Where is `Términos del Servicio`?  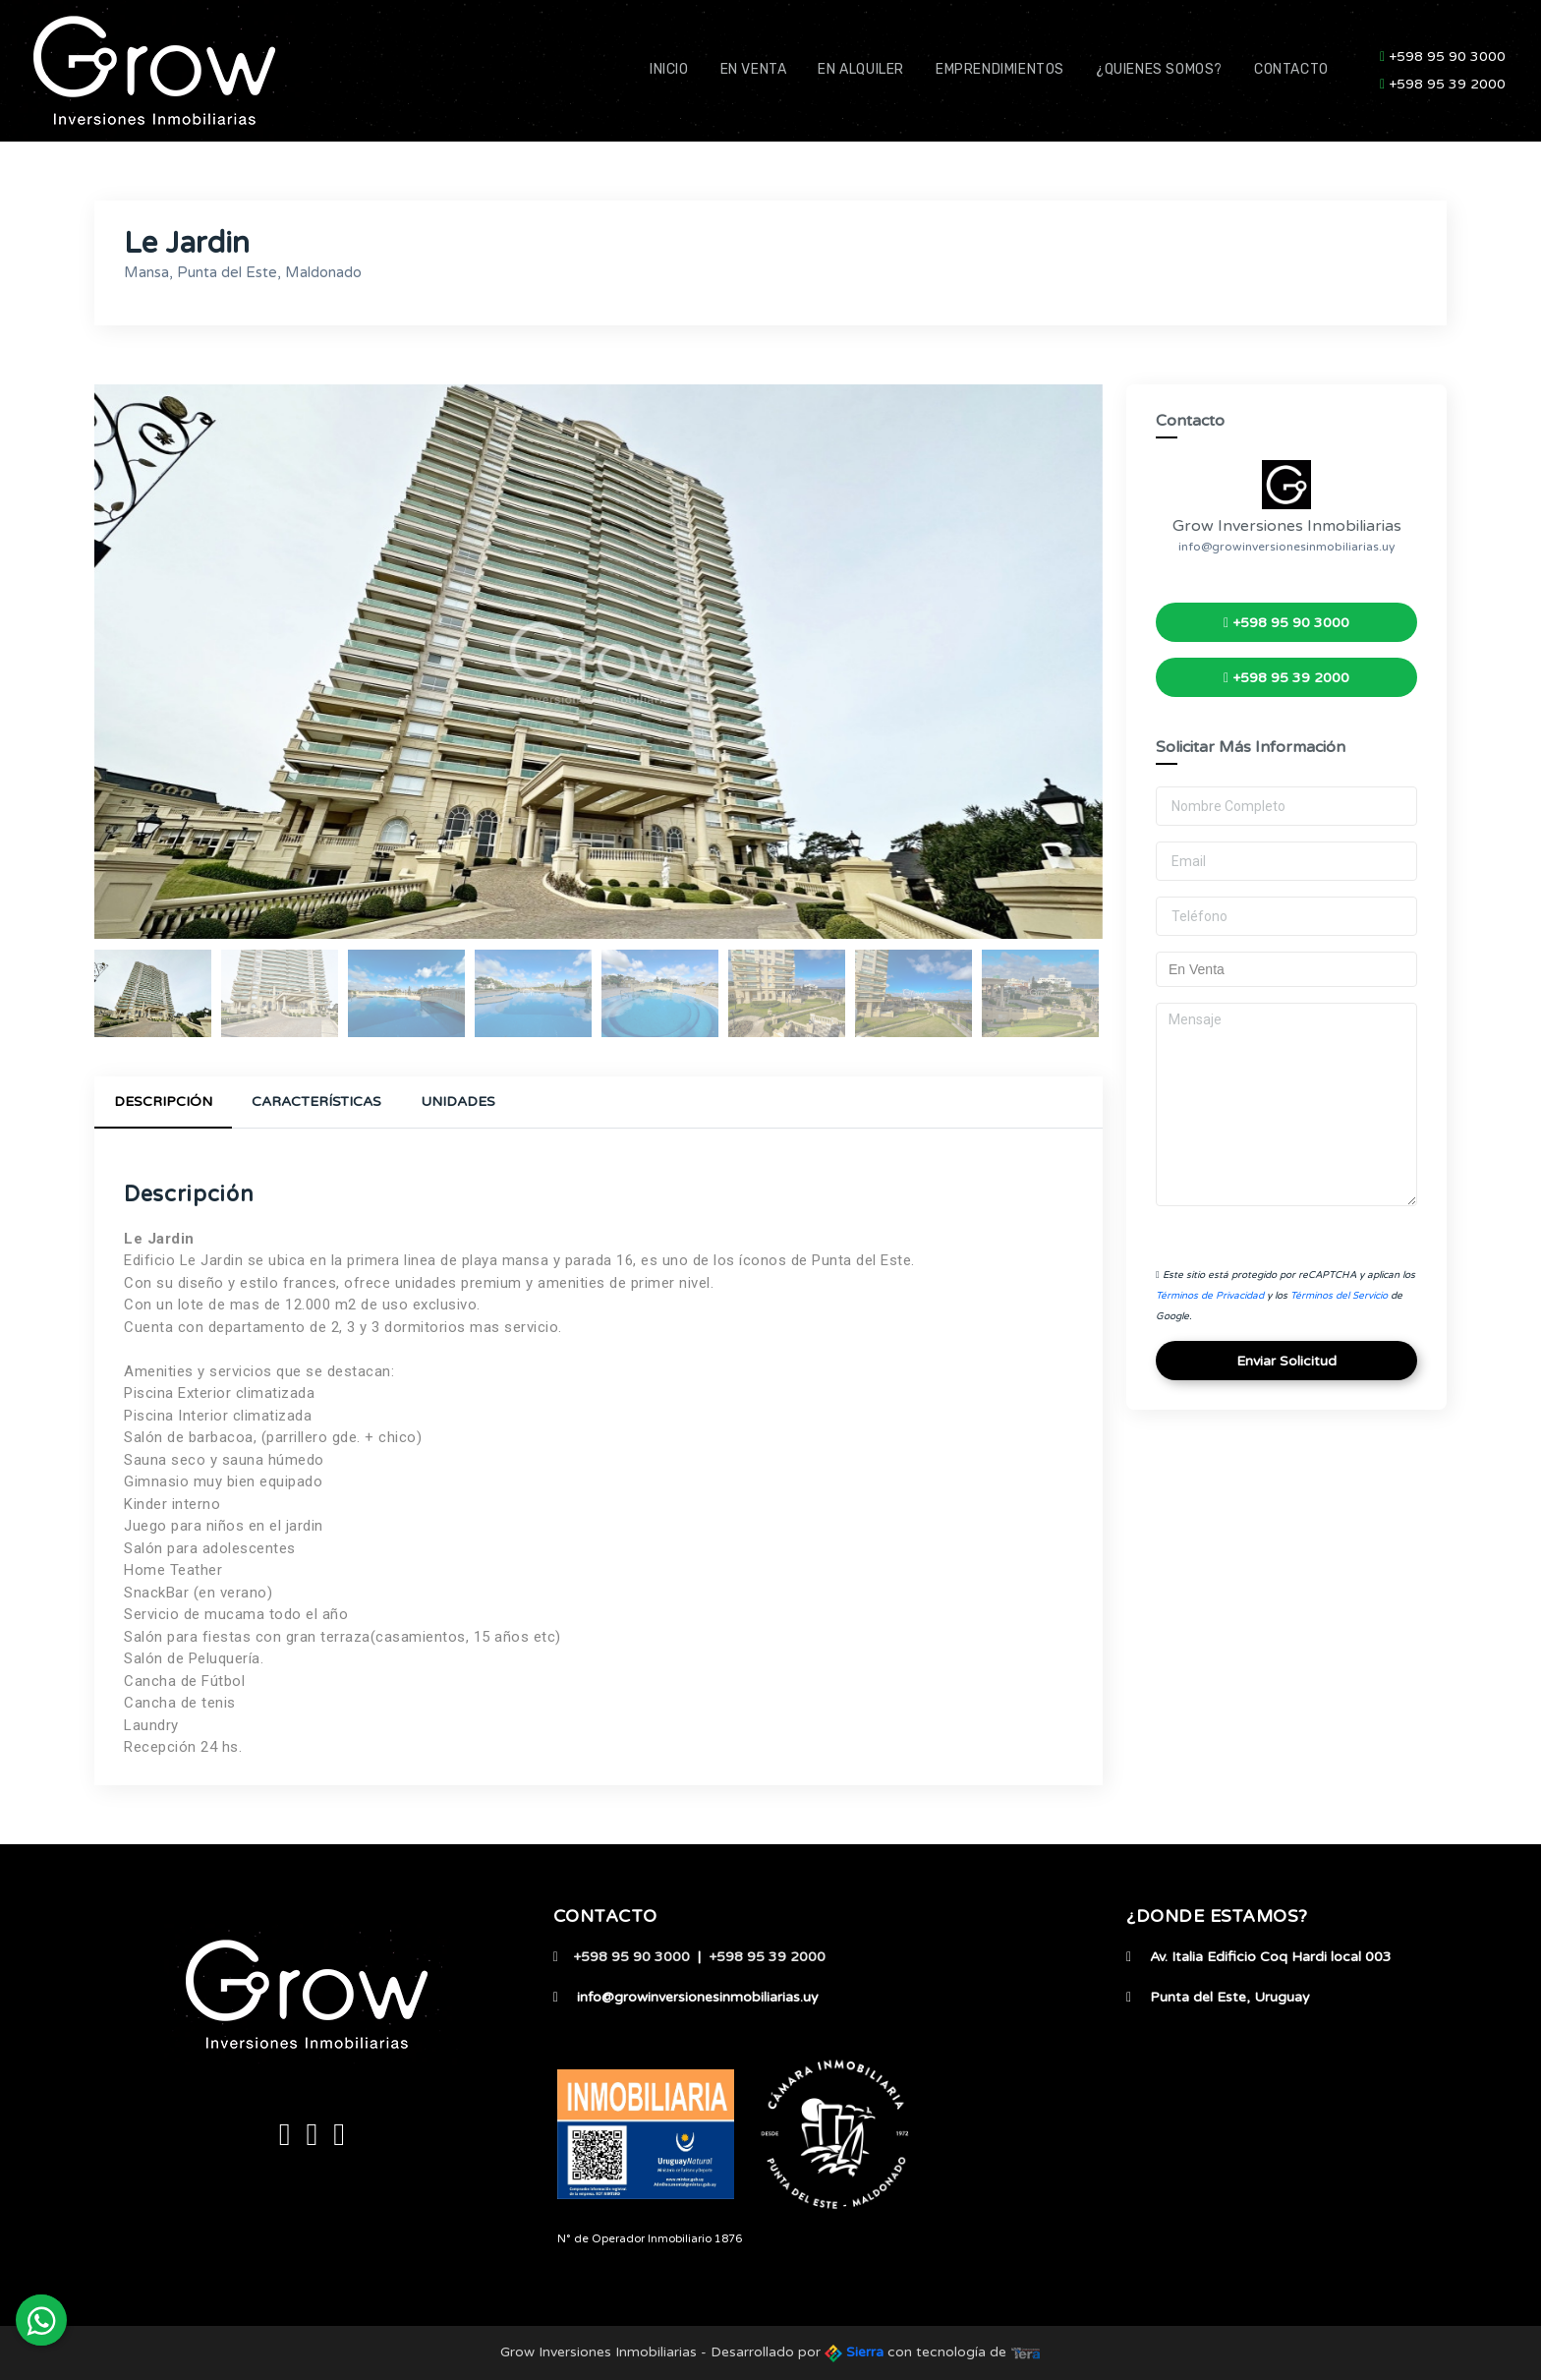 Términos del Servicio is located at coordinates (1339, 1296).